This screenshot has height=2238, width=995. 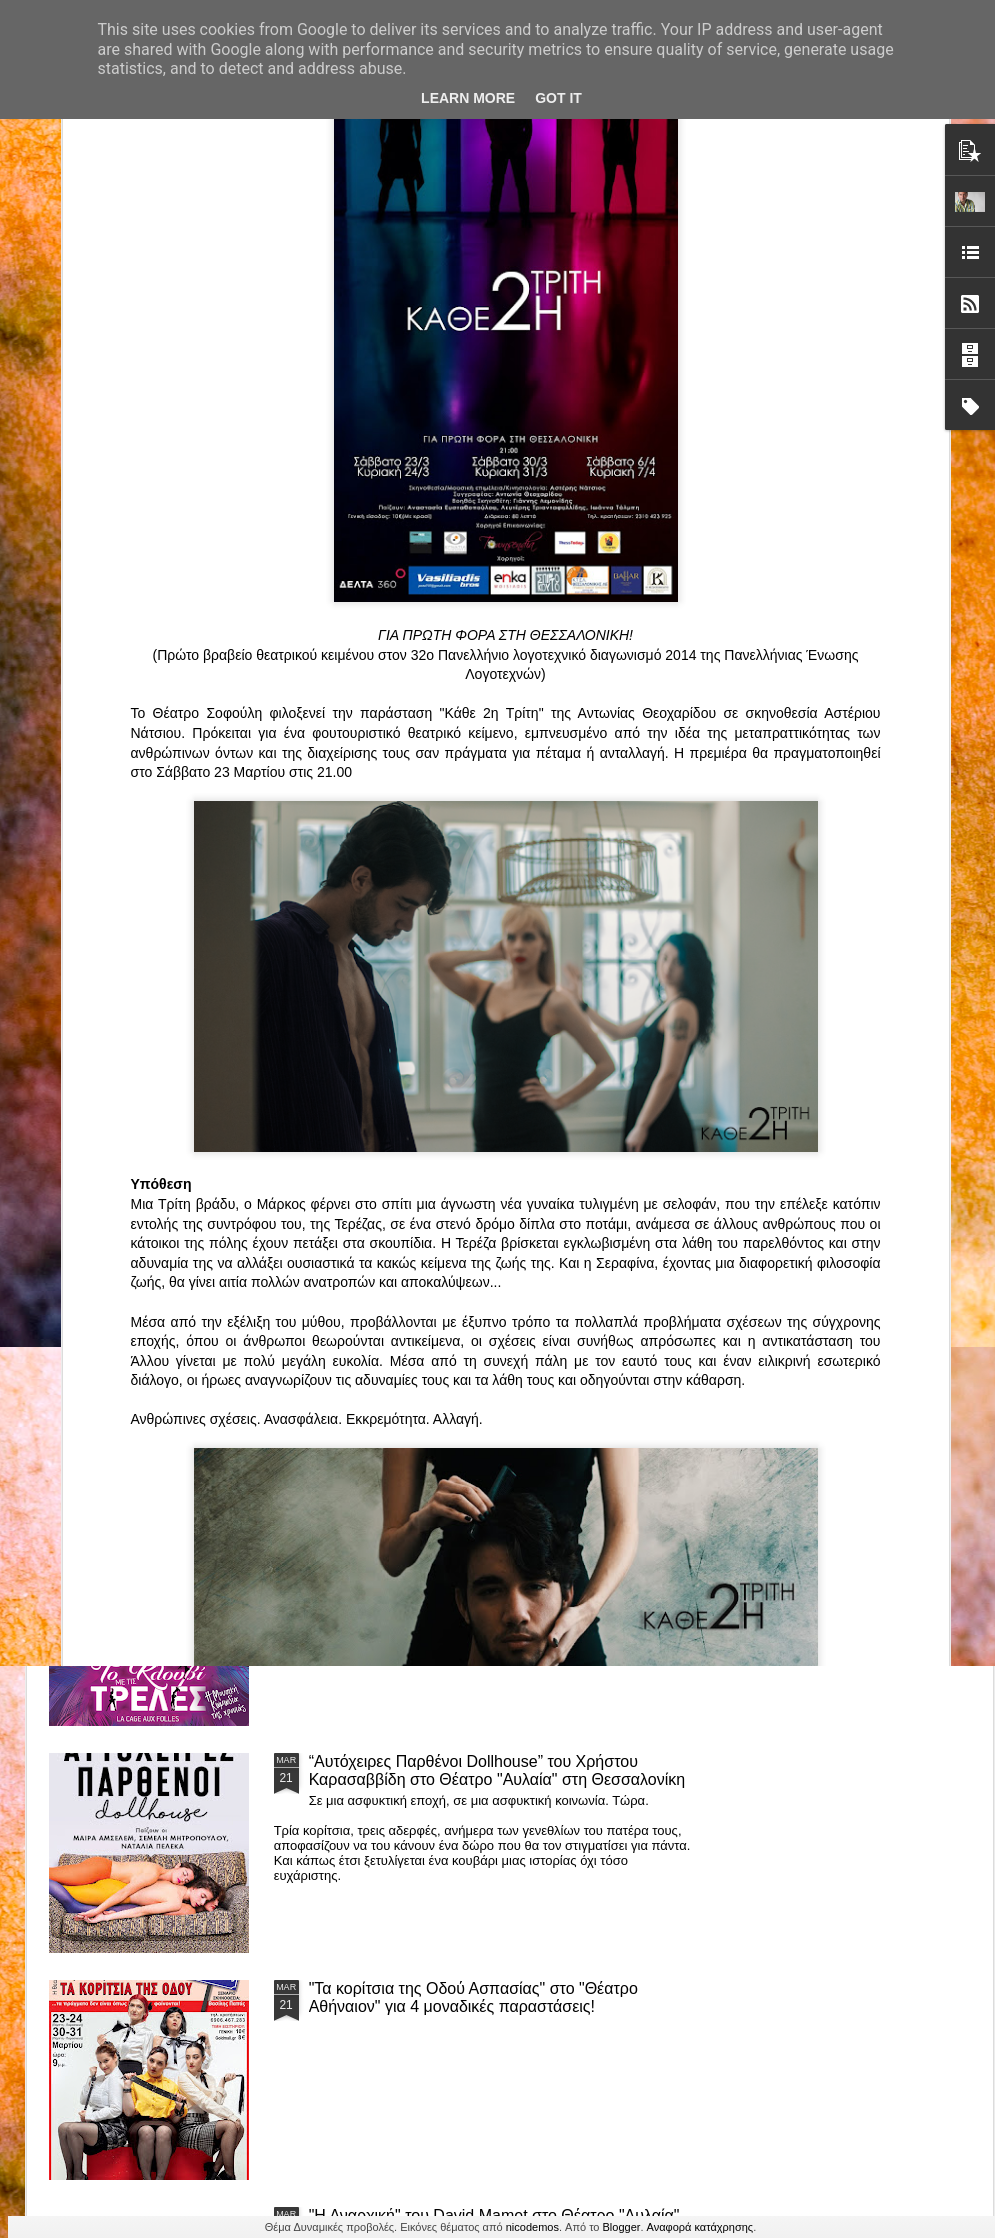 I want to click on Blogger, so click(x=622, y=2227).